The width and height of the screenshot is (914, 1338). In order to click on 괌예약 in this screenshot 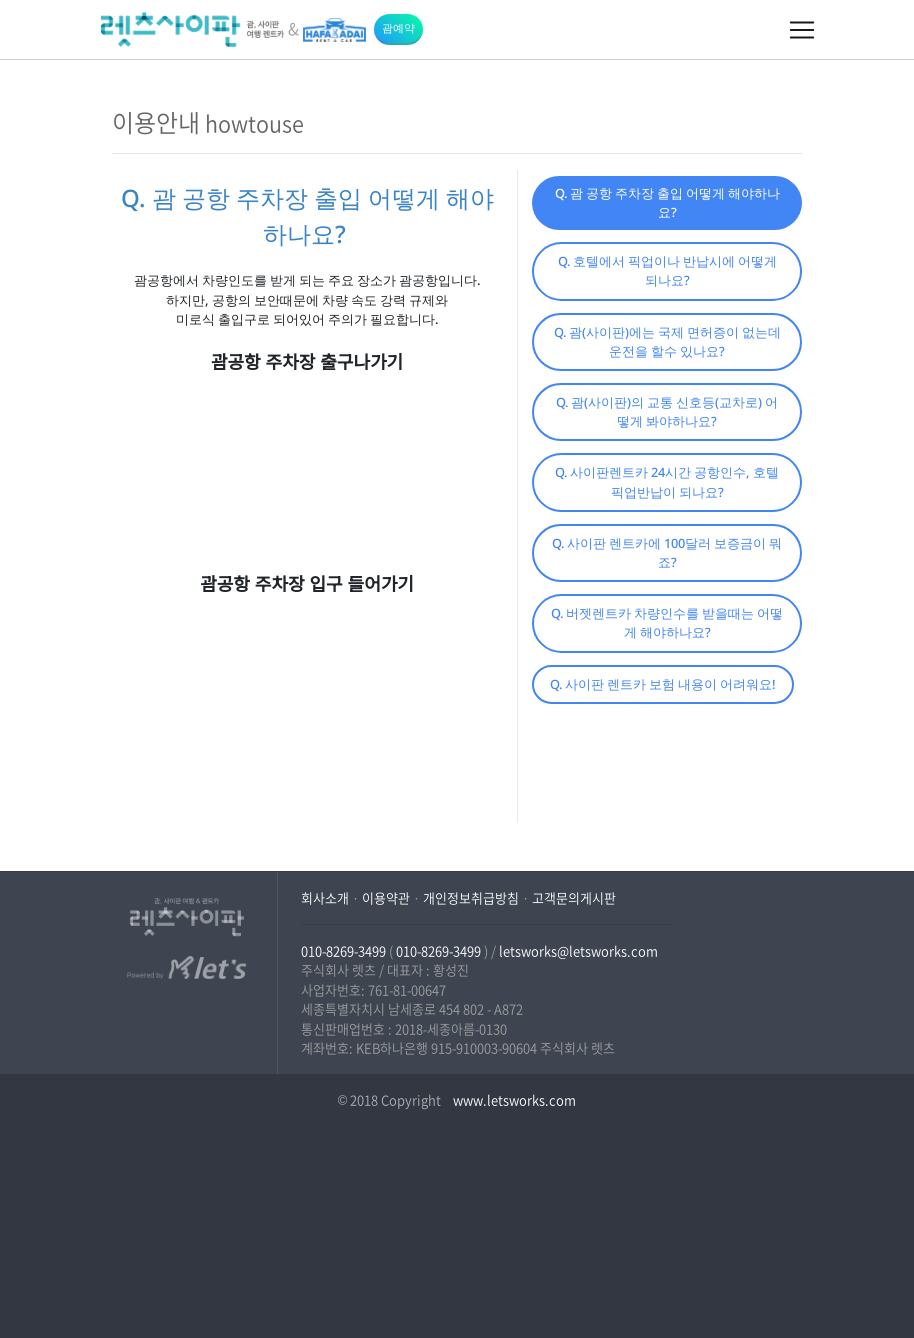, I will do `click(398, 27)`.